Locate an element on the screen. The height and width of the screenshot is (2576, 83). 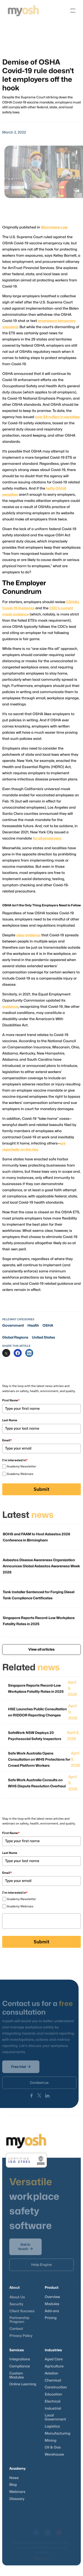
Overview is located at coordinates (52, 2297).